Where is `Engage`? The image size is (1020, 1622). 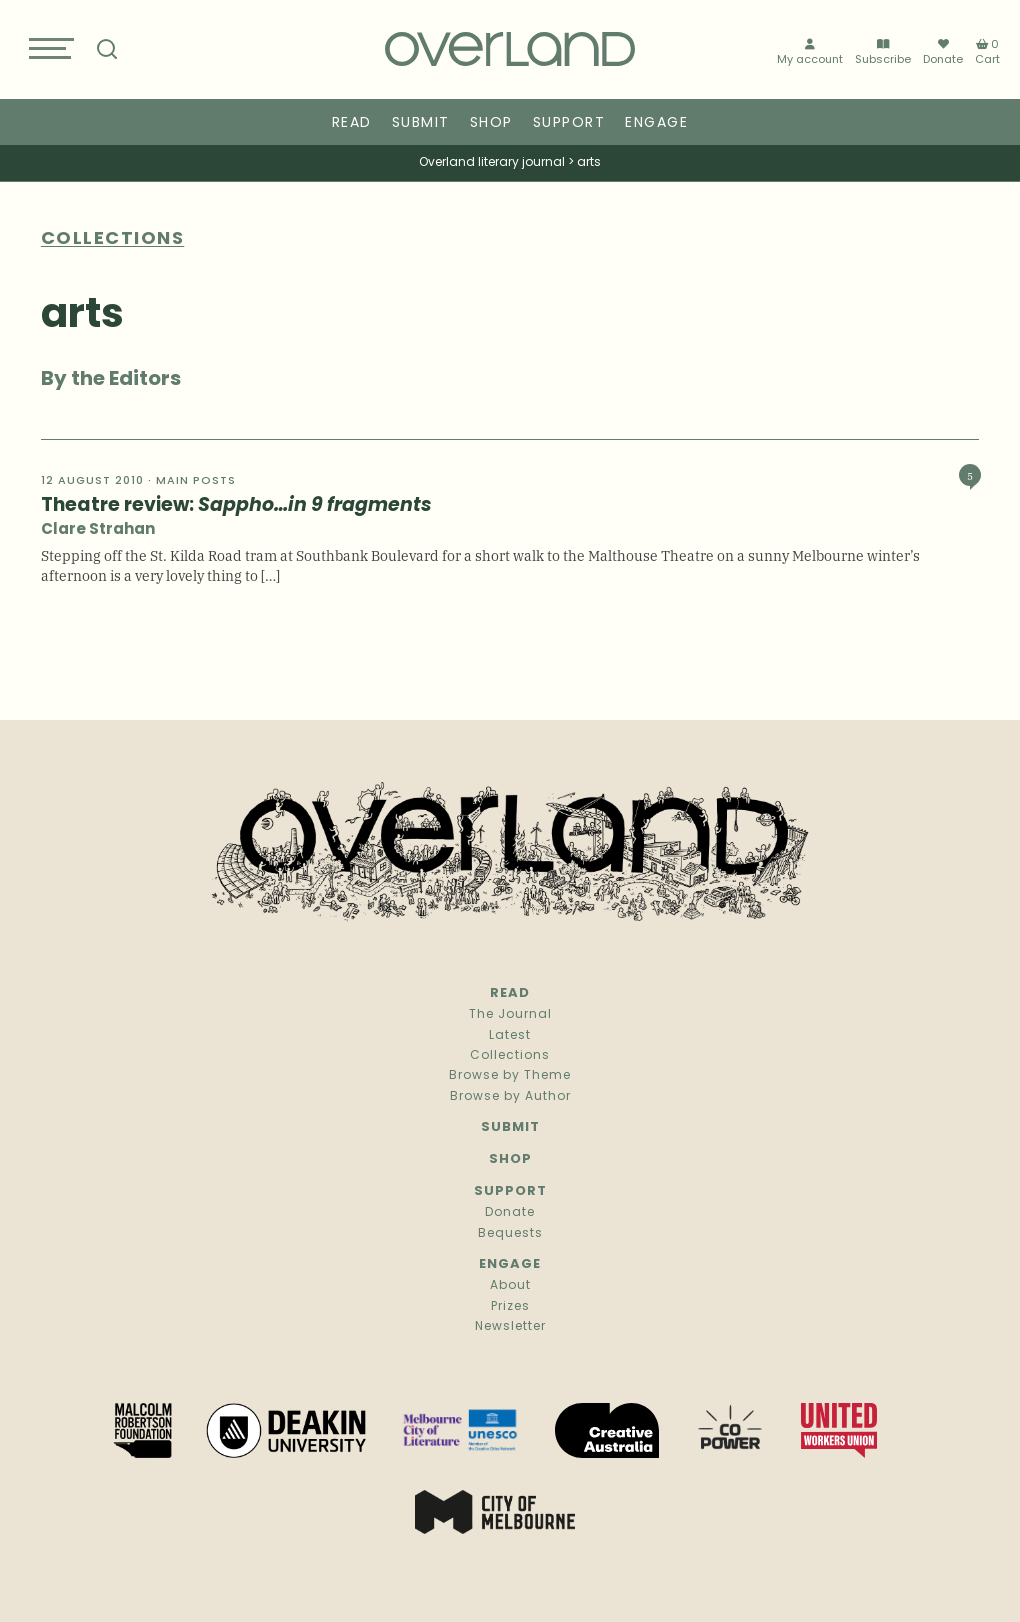 Engage is located at coordinates (656, 123).